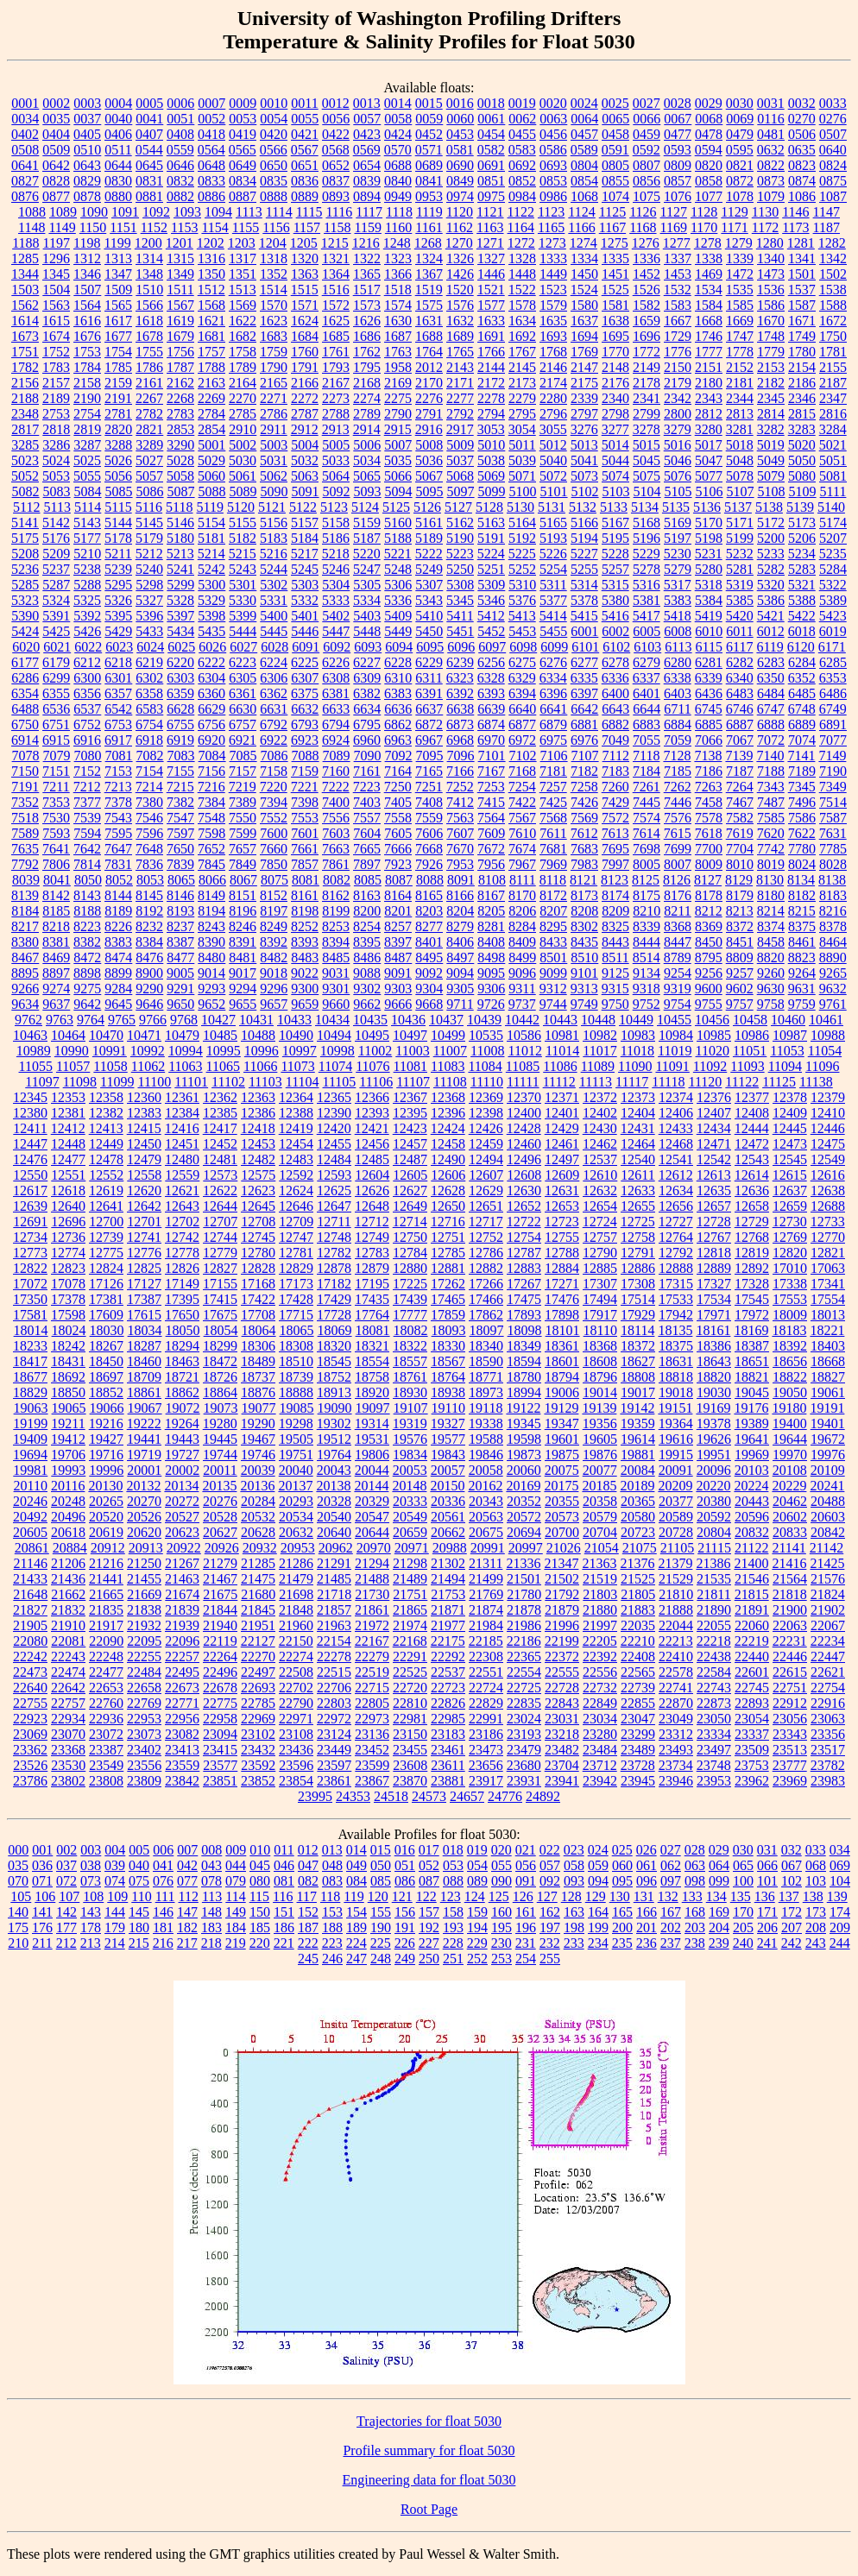 The width and height of the screenshot is (858, 2576). Describe the element at coordinates (30, 1454) in the screenshot. I see `19694` at that location.